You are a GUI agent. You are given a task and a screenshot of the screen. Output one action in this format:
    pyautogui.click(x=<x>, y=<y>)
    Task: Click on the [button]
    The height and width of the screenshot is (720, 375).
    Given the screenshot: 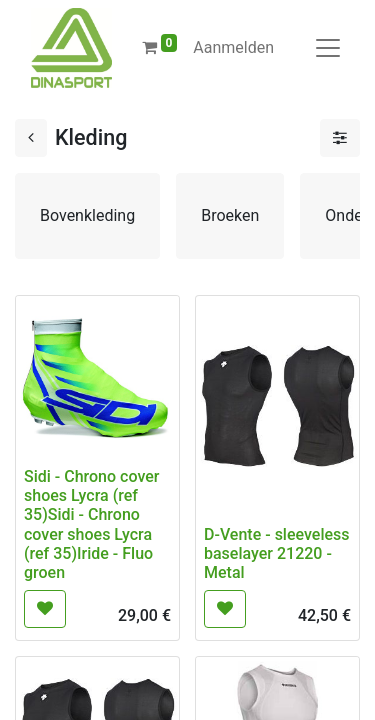 What is the action you would take?
    pyautogui.click(x=45, y=609)
    